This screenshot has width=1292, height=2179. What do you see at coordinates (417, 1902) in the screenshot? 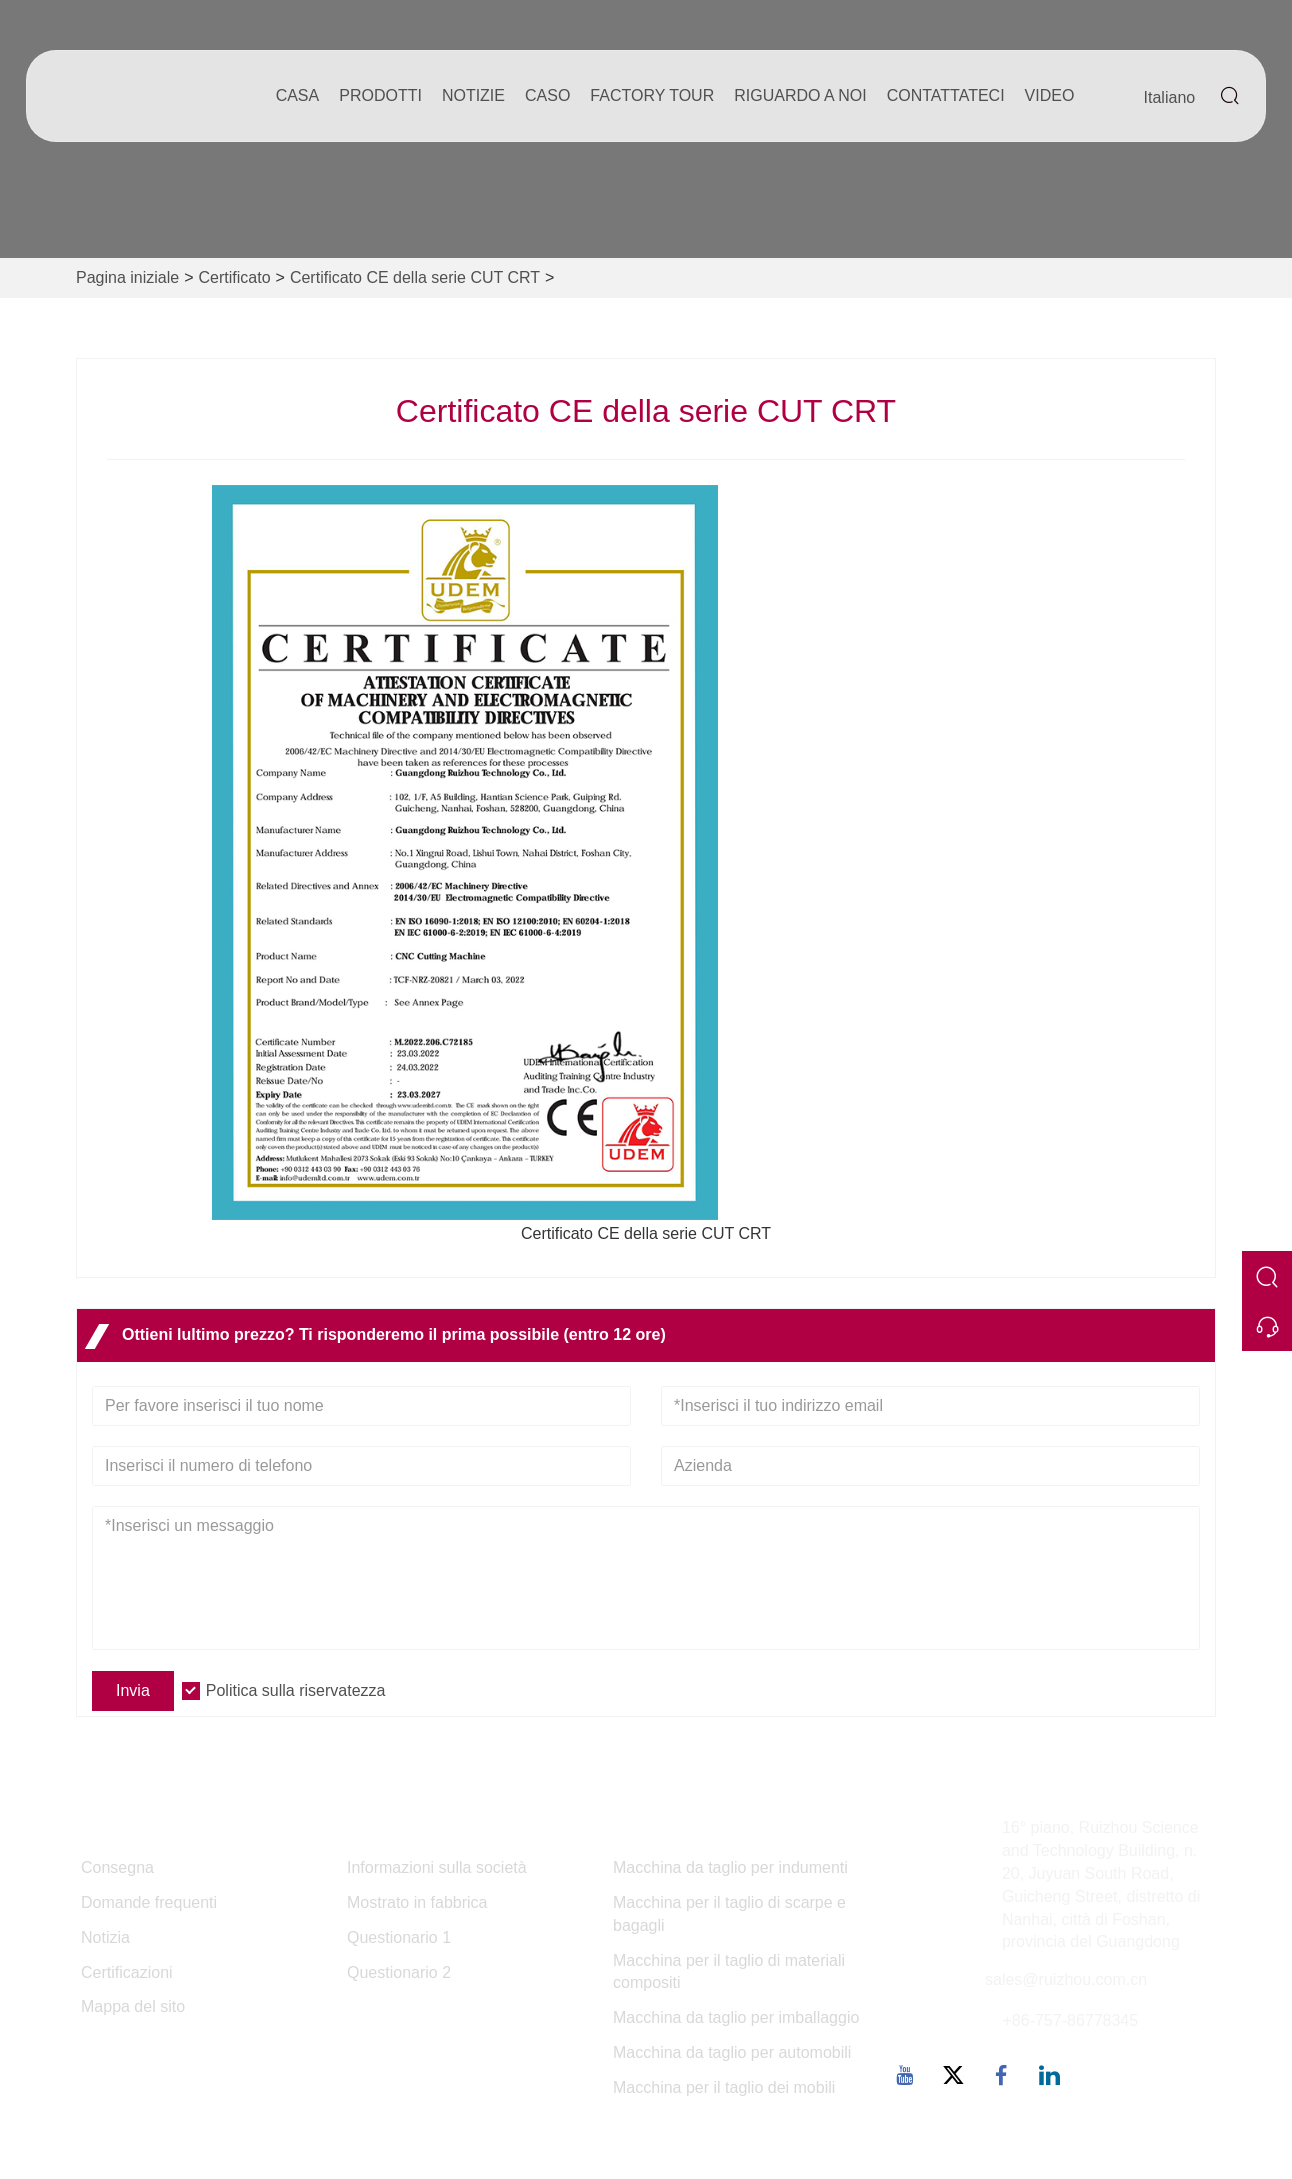
I see `Mostrato in fabbrica` at bounding box center [417, 1902].